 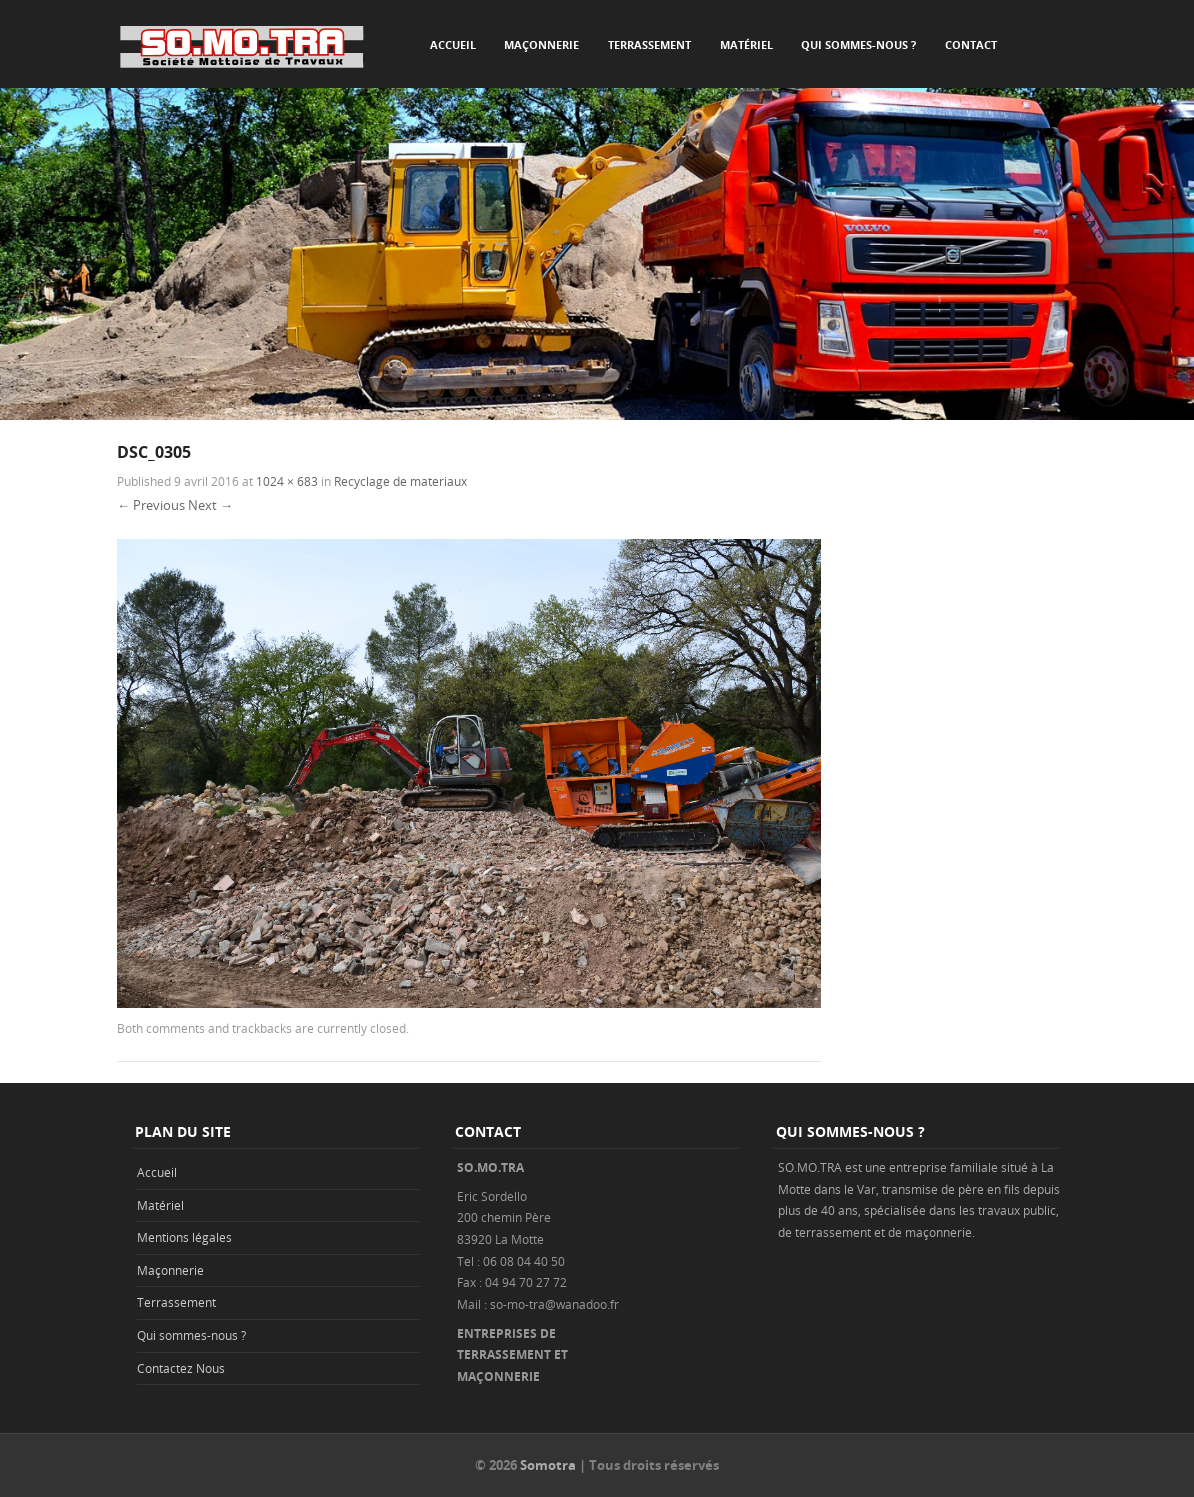 I want to click on Next →, so click(x=210, y=505).